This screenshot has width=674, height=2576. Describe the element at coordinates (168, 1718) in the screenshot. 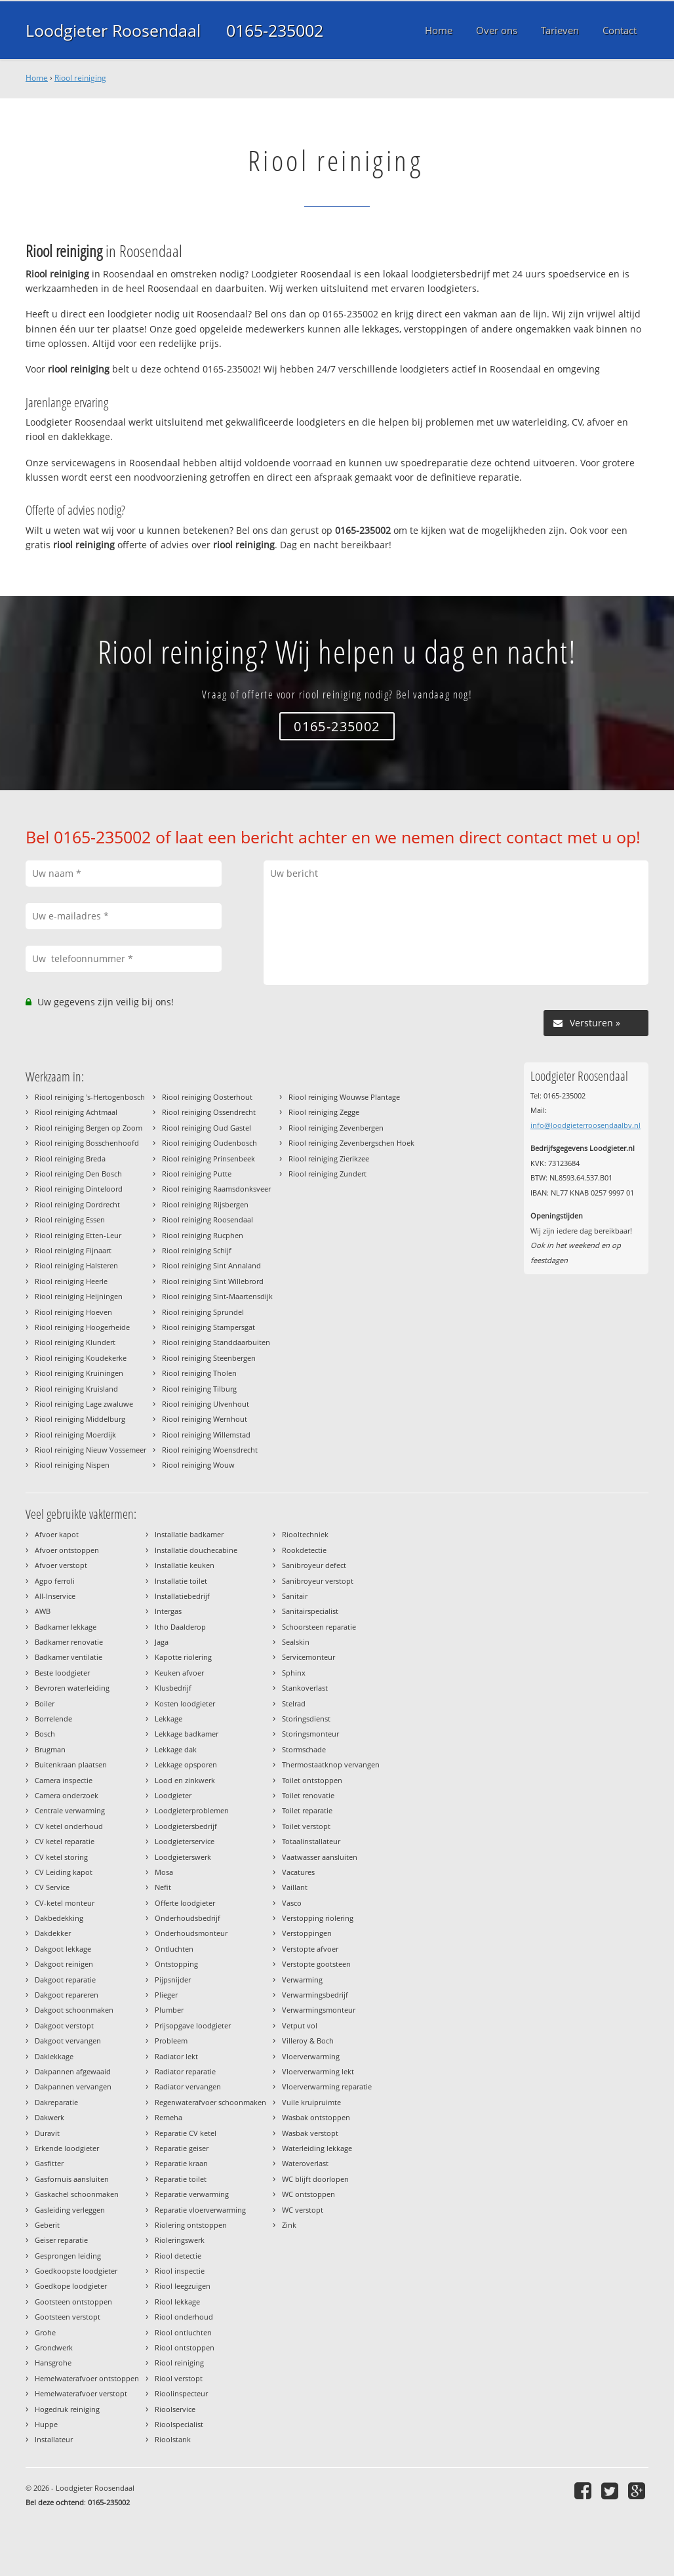

I see `Lekkage` at that location.